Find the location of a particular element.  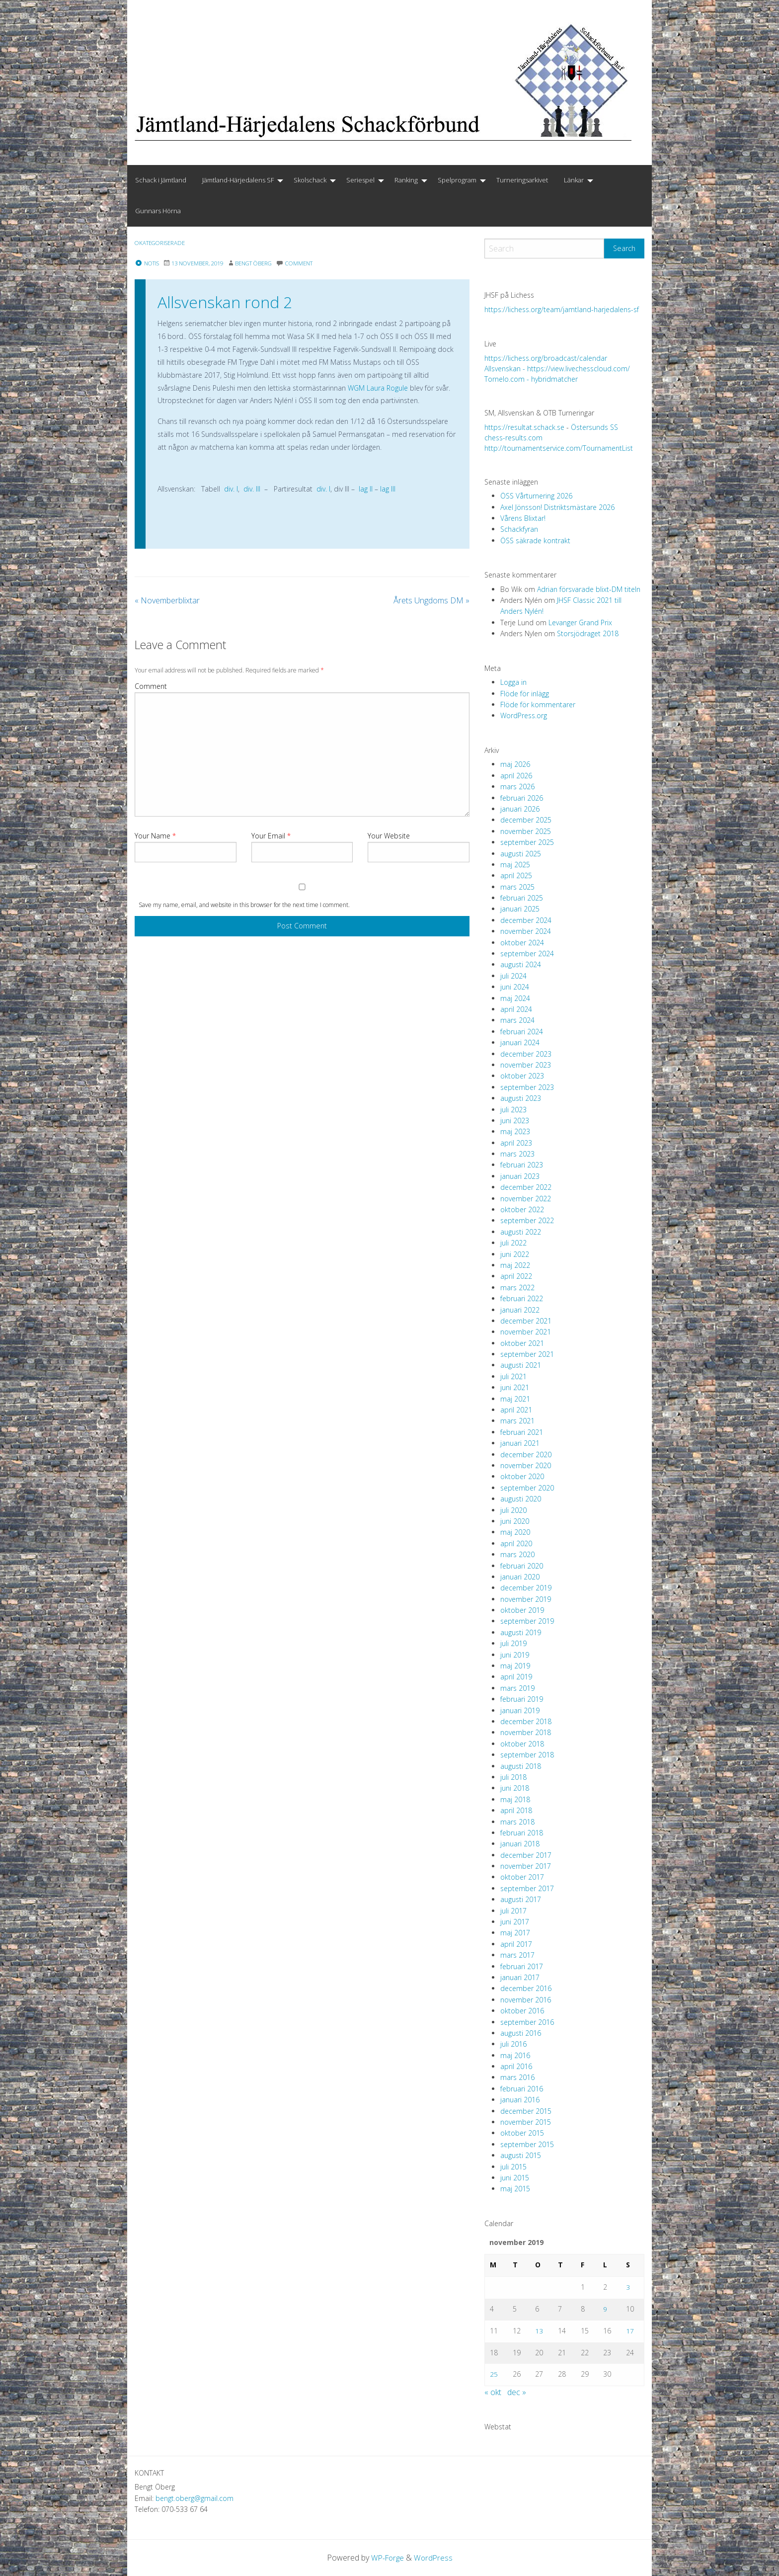

mars 2018 is located at coordinates (517, 1822).